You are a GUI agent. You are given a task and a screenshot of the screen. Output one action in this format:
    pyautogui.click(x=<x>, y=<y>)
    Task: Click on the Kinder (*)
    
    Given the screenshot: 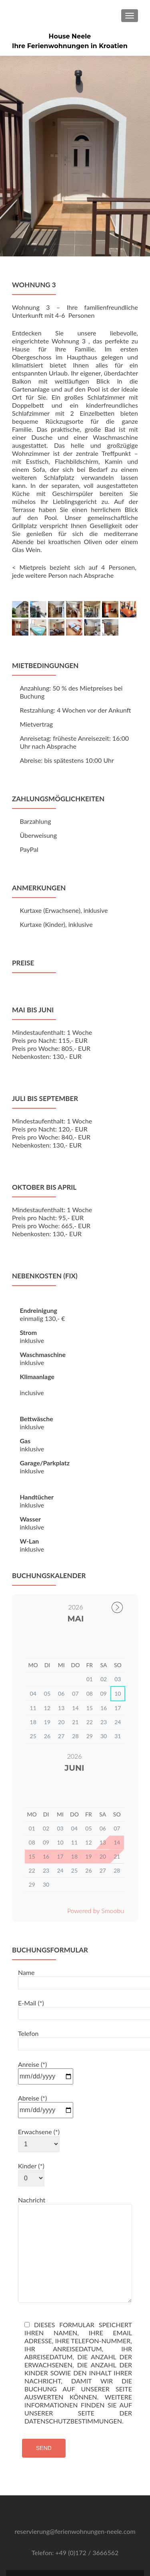 What is the action you would take?
    pyautogui.click(x=31, y=2121)
    